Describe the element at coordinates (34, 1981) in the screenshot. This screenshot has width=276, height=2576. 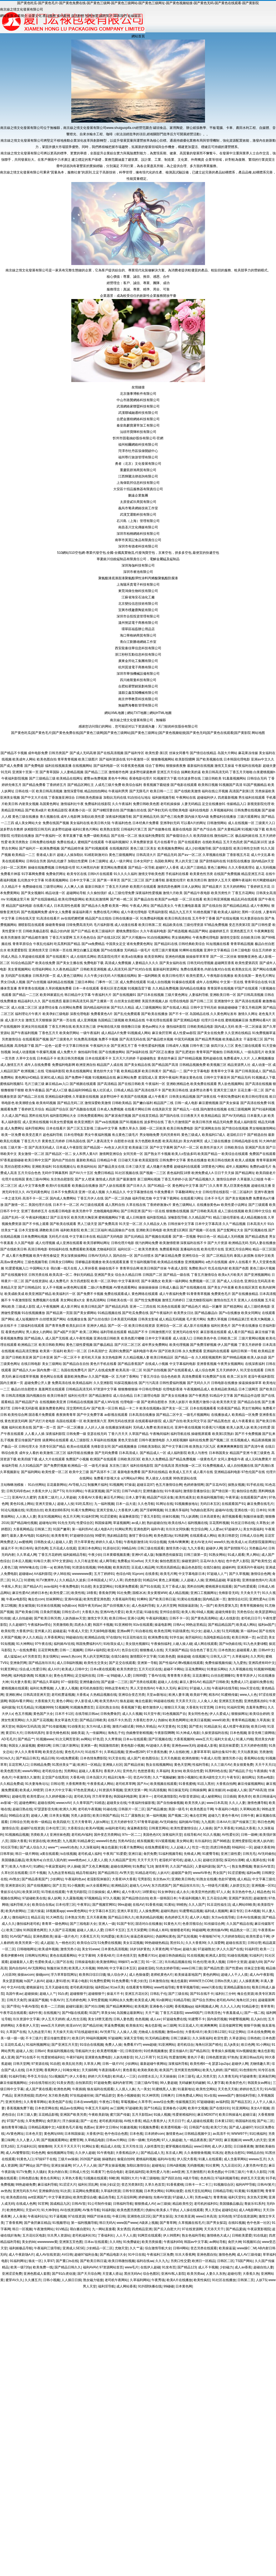
I see `ts国产人妖AV` at that location.